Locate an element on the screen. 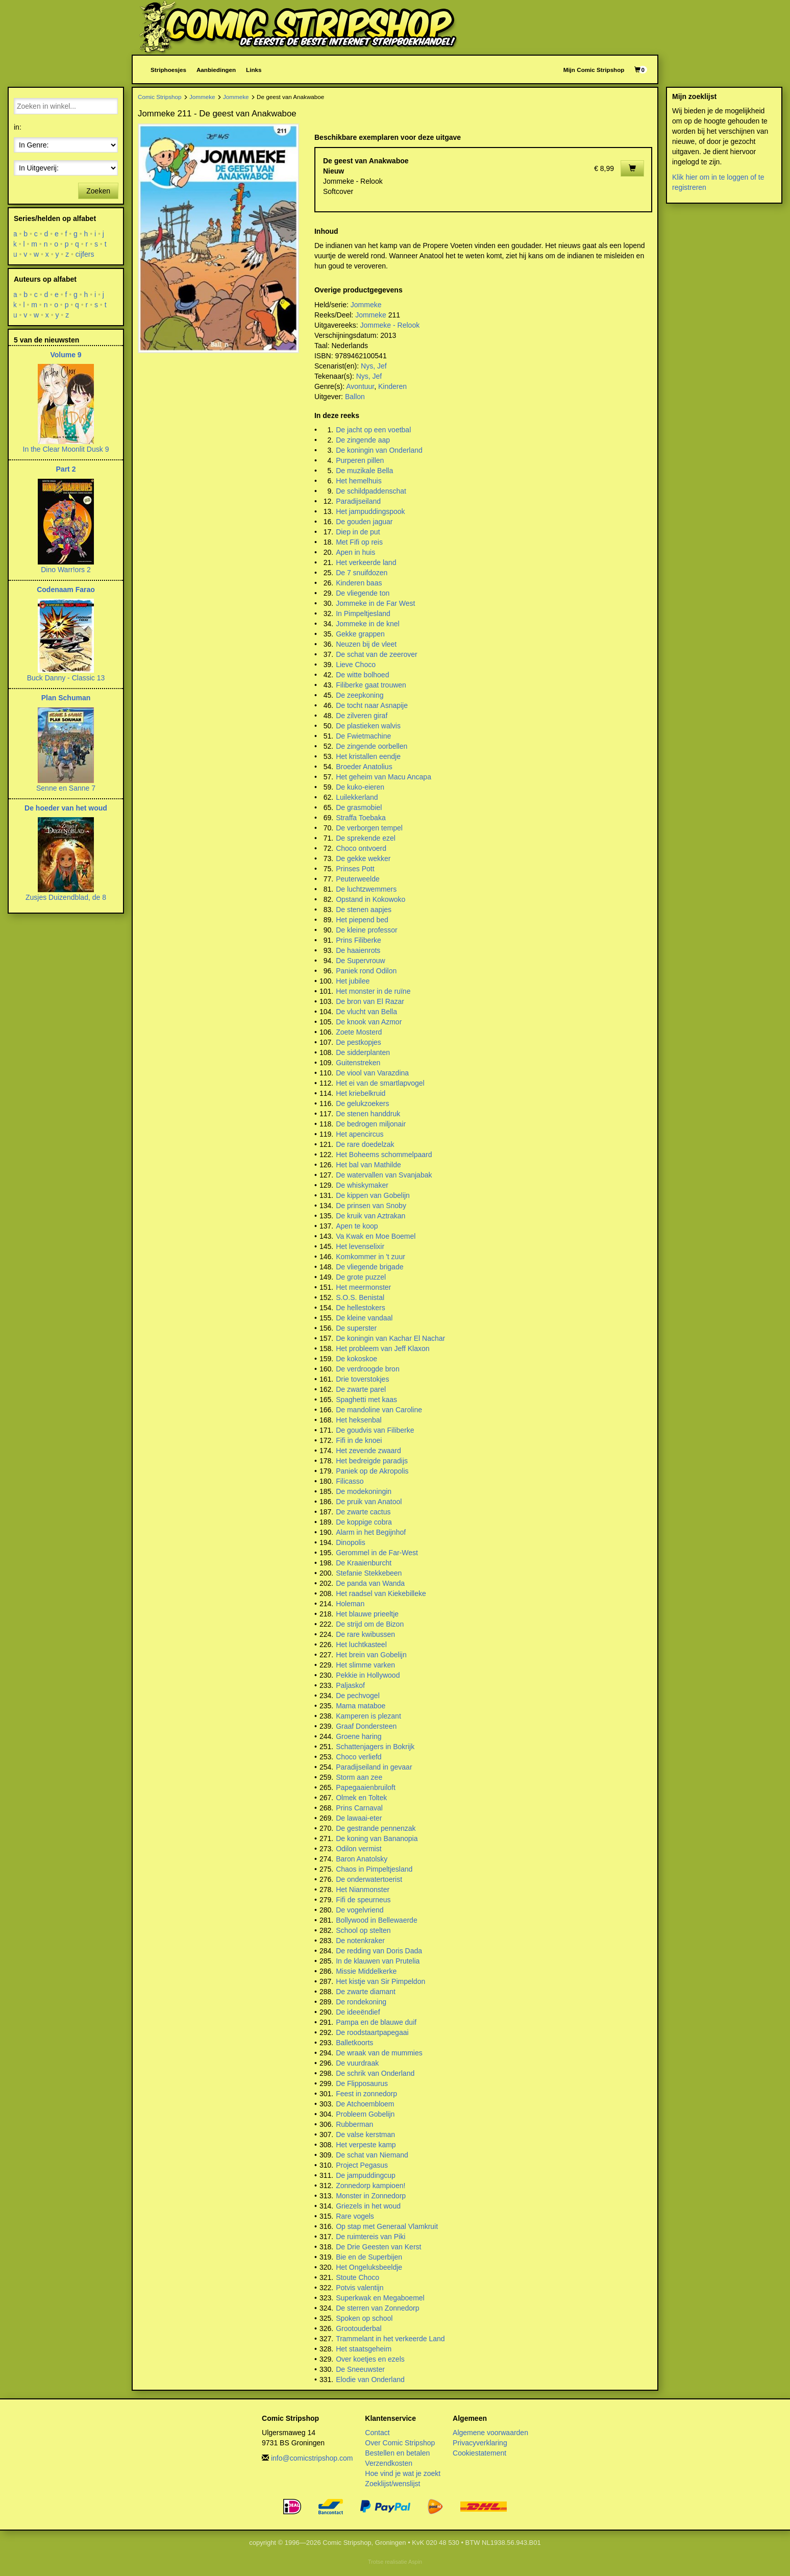 The width and height of the screenshot is (790, 2576). Zoete Mosterd is located at coordinates (359, 1032).